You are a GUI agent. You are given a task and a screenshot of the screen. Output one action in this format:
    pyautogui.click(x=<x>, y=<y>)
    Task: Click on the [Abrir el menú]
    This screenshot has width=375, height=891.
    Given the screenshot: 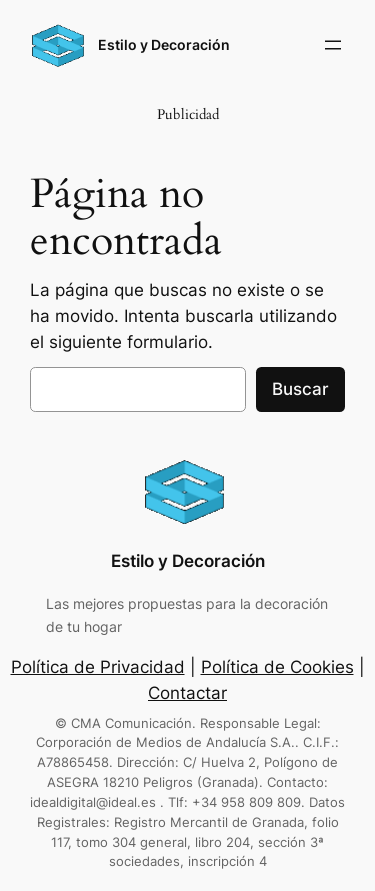 What is the action you would take?
    pyautogui.click(x=333, y=45)
    